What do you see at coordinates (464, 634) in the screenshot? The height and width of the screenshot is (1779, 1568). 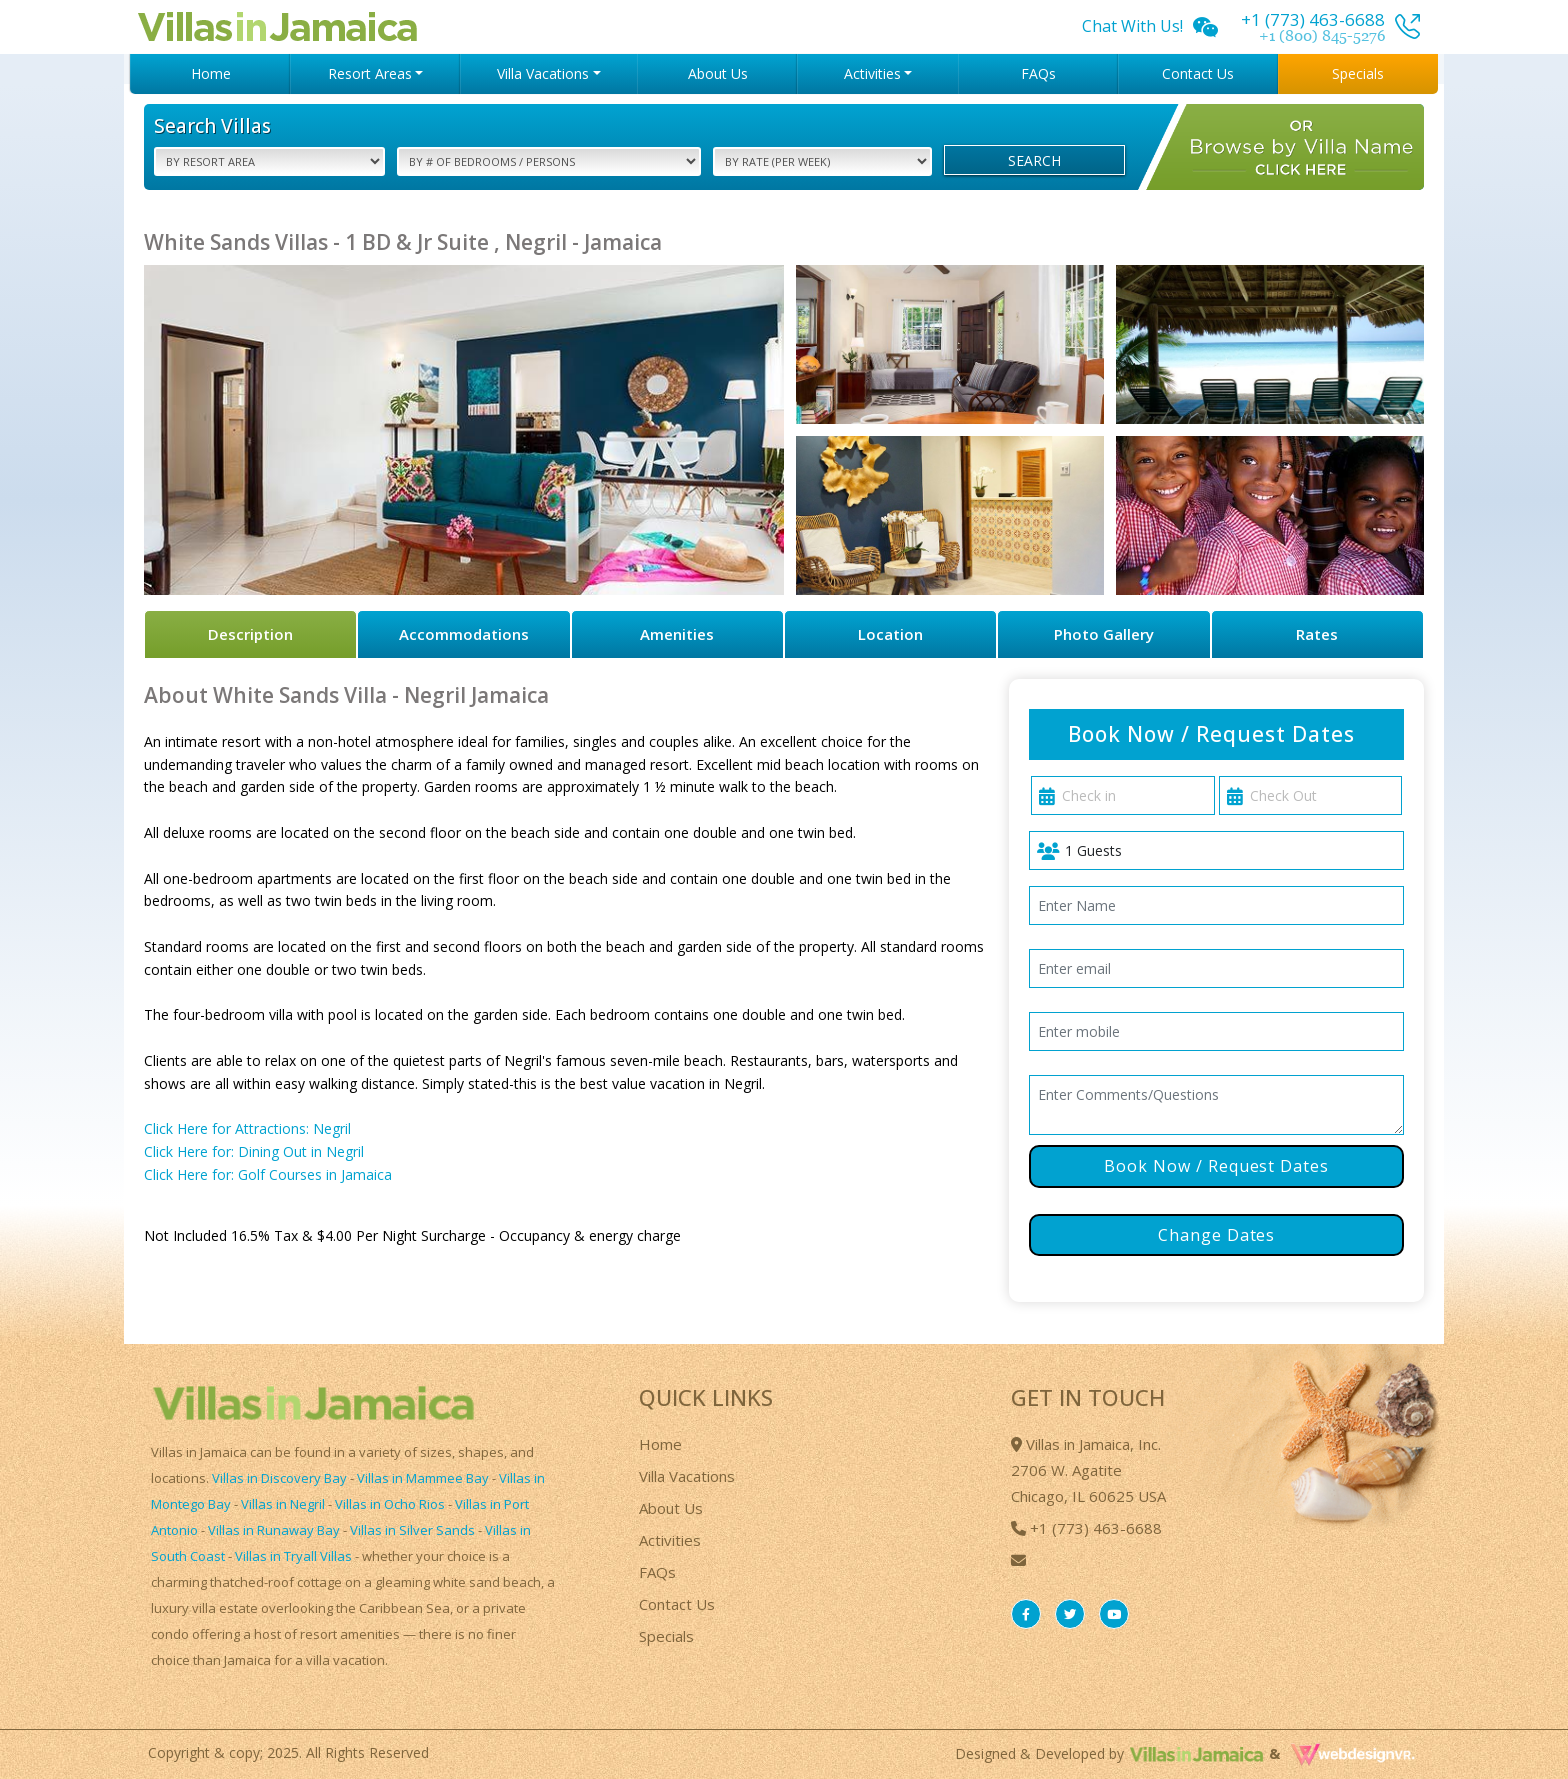 I see `Accommodations` at bounding box center [464, 634].